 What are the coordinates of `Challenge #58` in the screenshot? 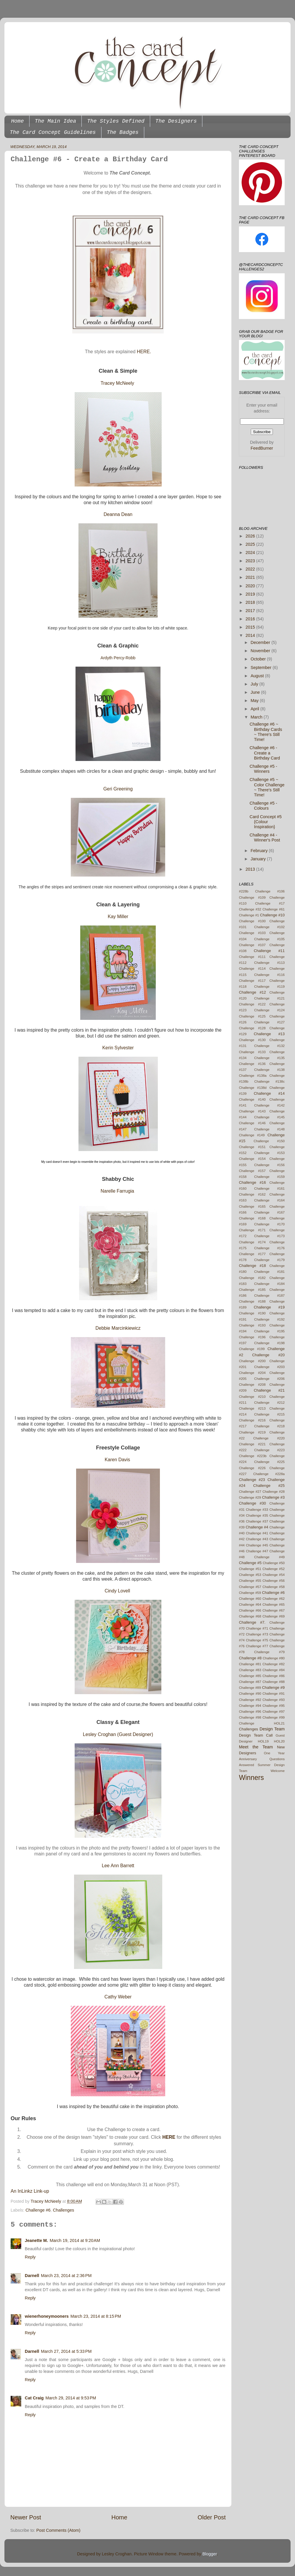 It's located at (274, 1587).